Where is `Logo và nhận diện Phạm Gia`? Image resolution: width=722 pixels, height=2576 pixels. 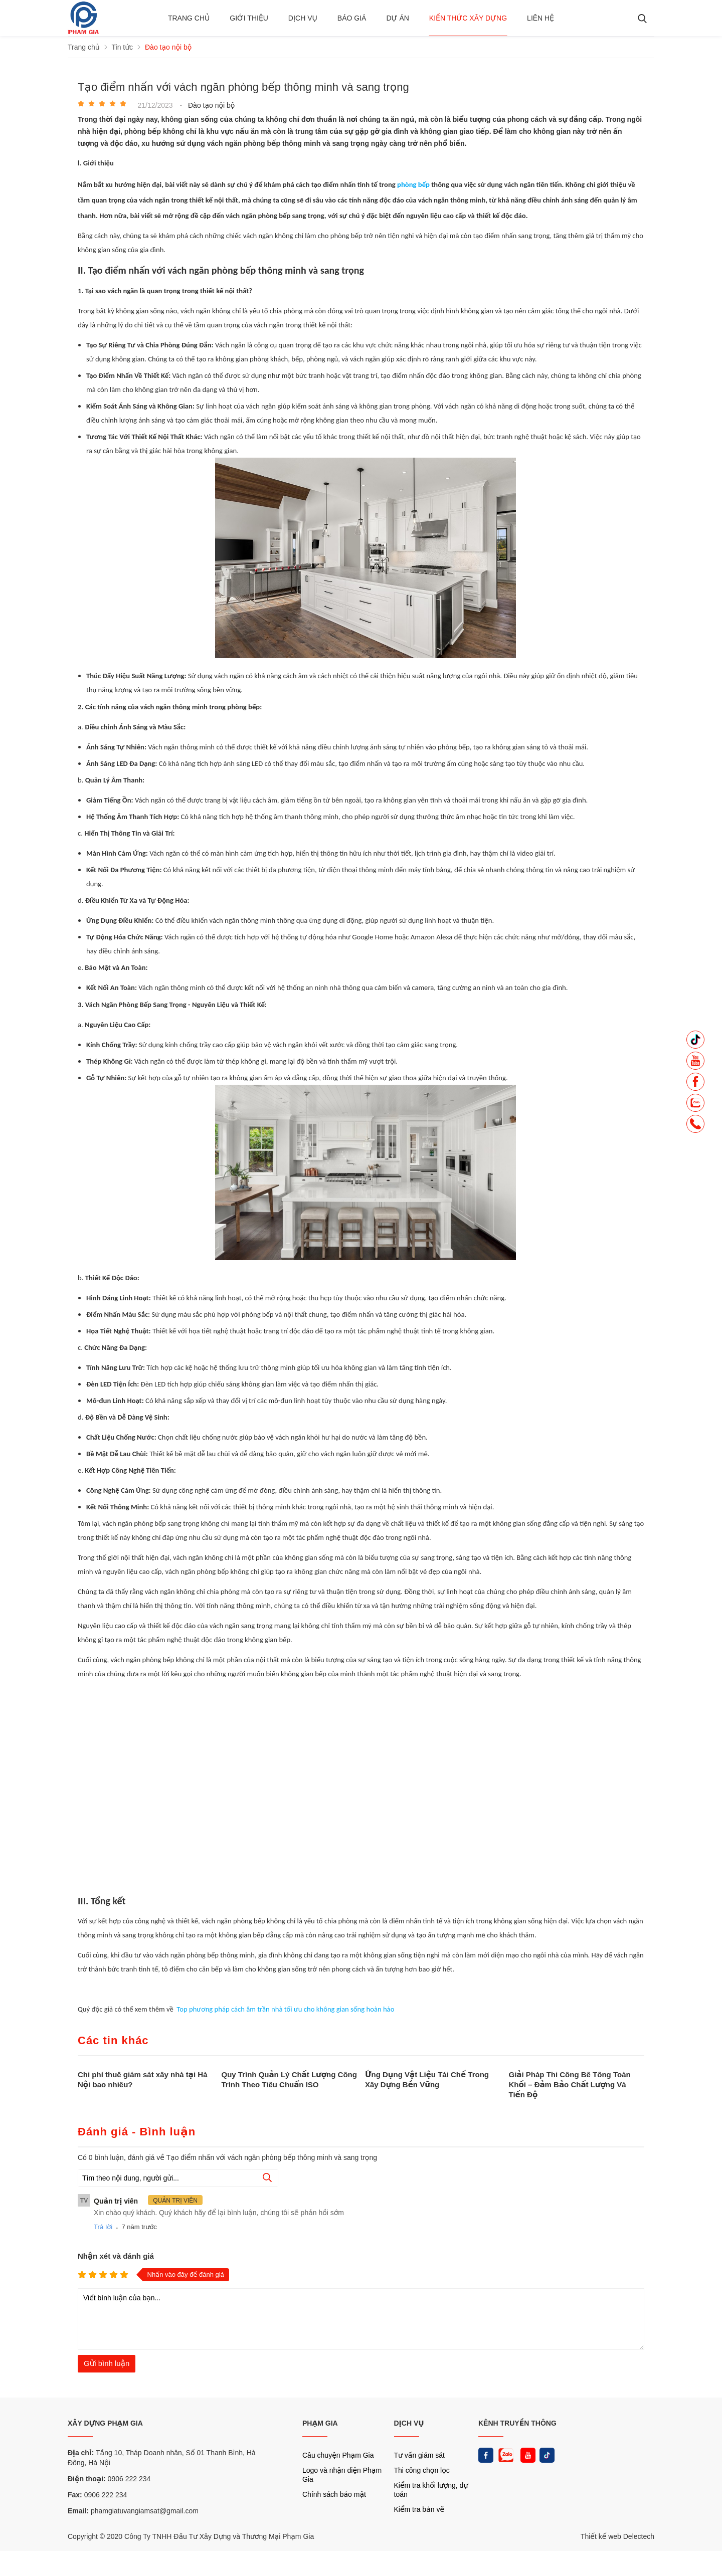
Logo và nhận diện Phạm Gia is located at coordinates (342, 2474).